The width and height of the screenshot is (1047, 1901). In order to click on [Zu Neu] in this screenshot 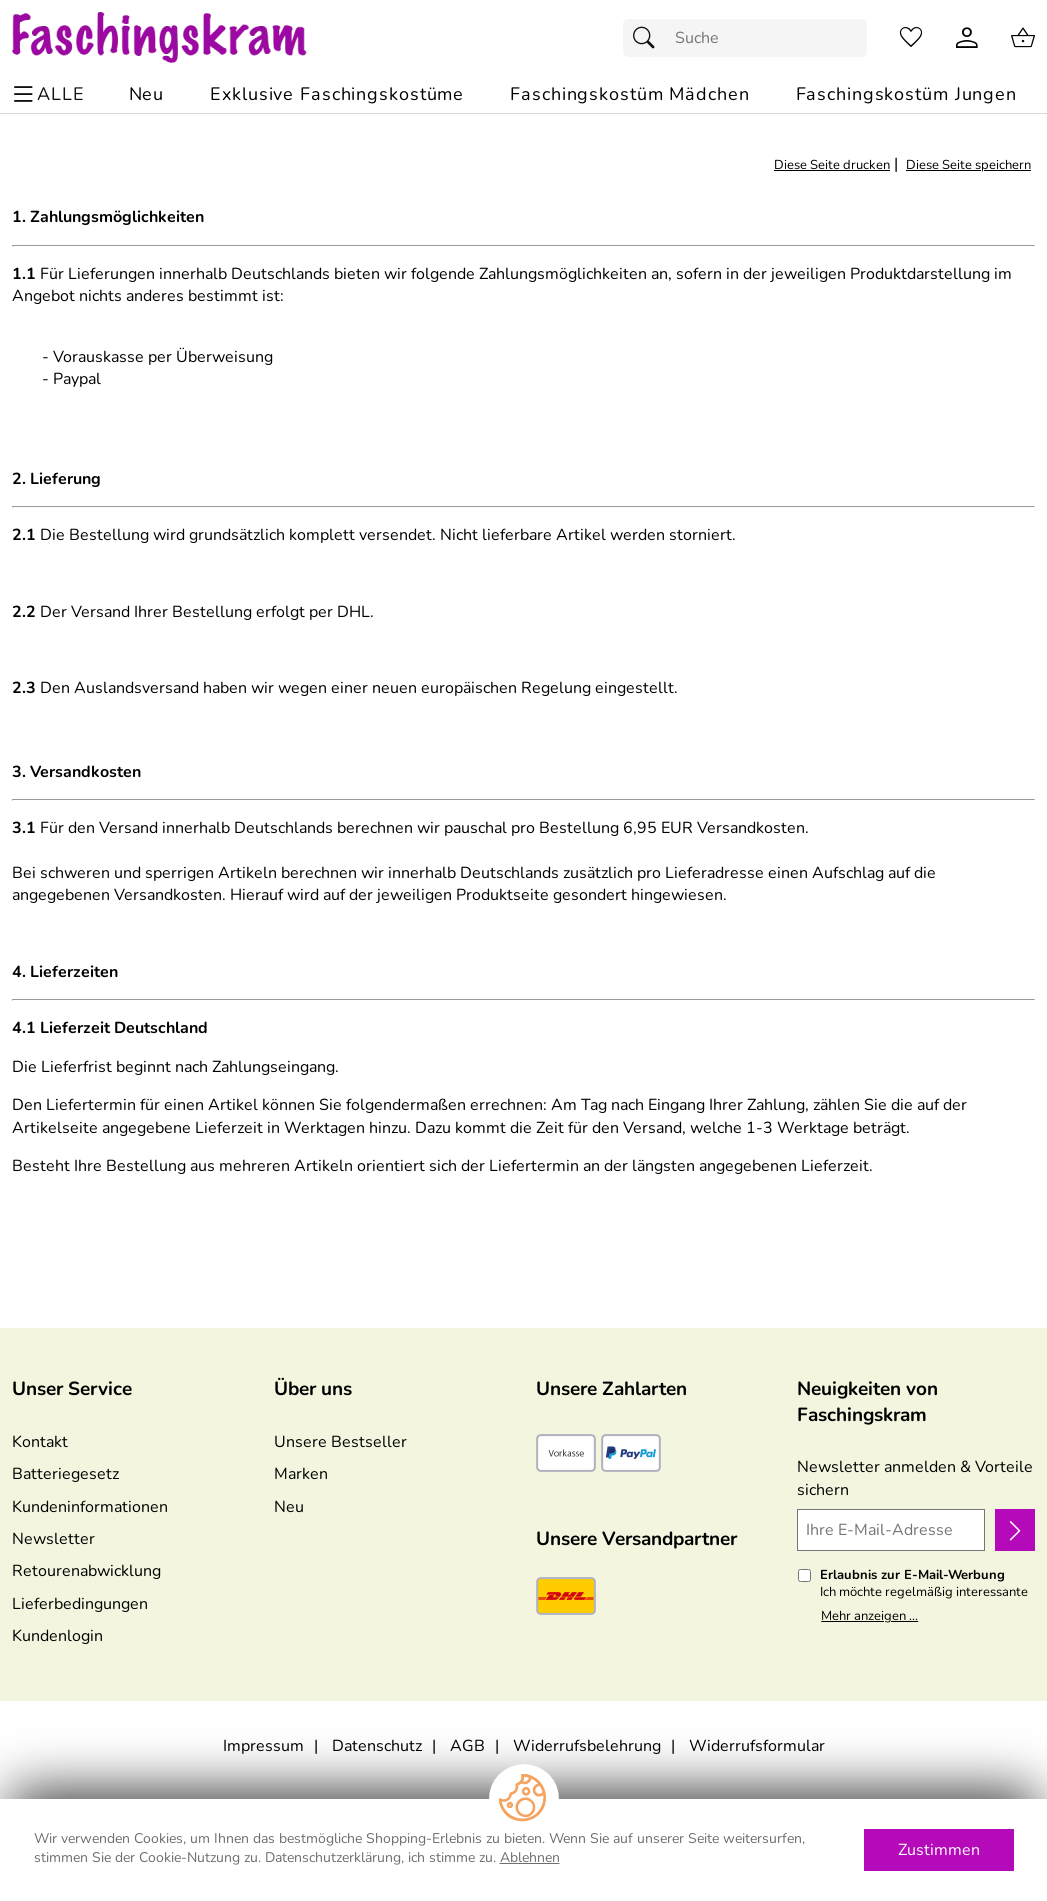, I will do `click(147, 94)`.